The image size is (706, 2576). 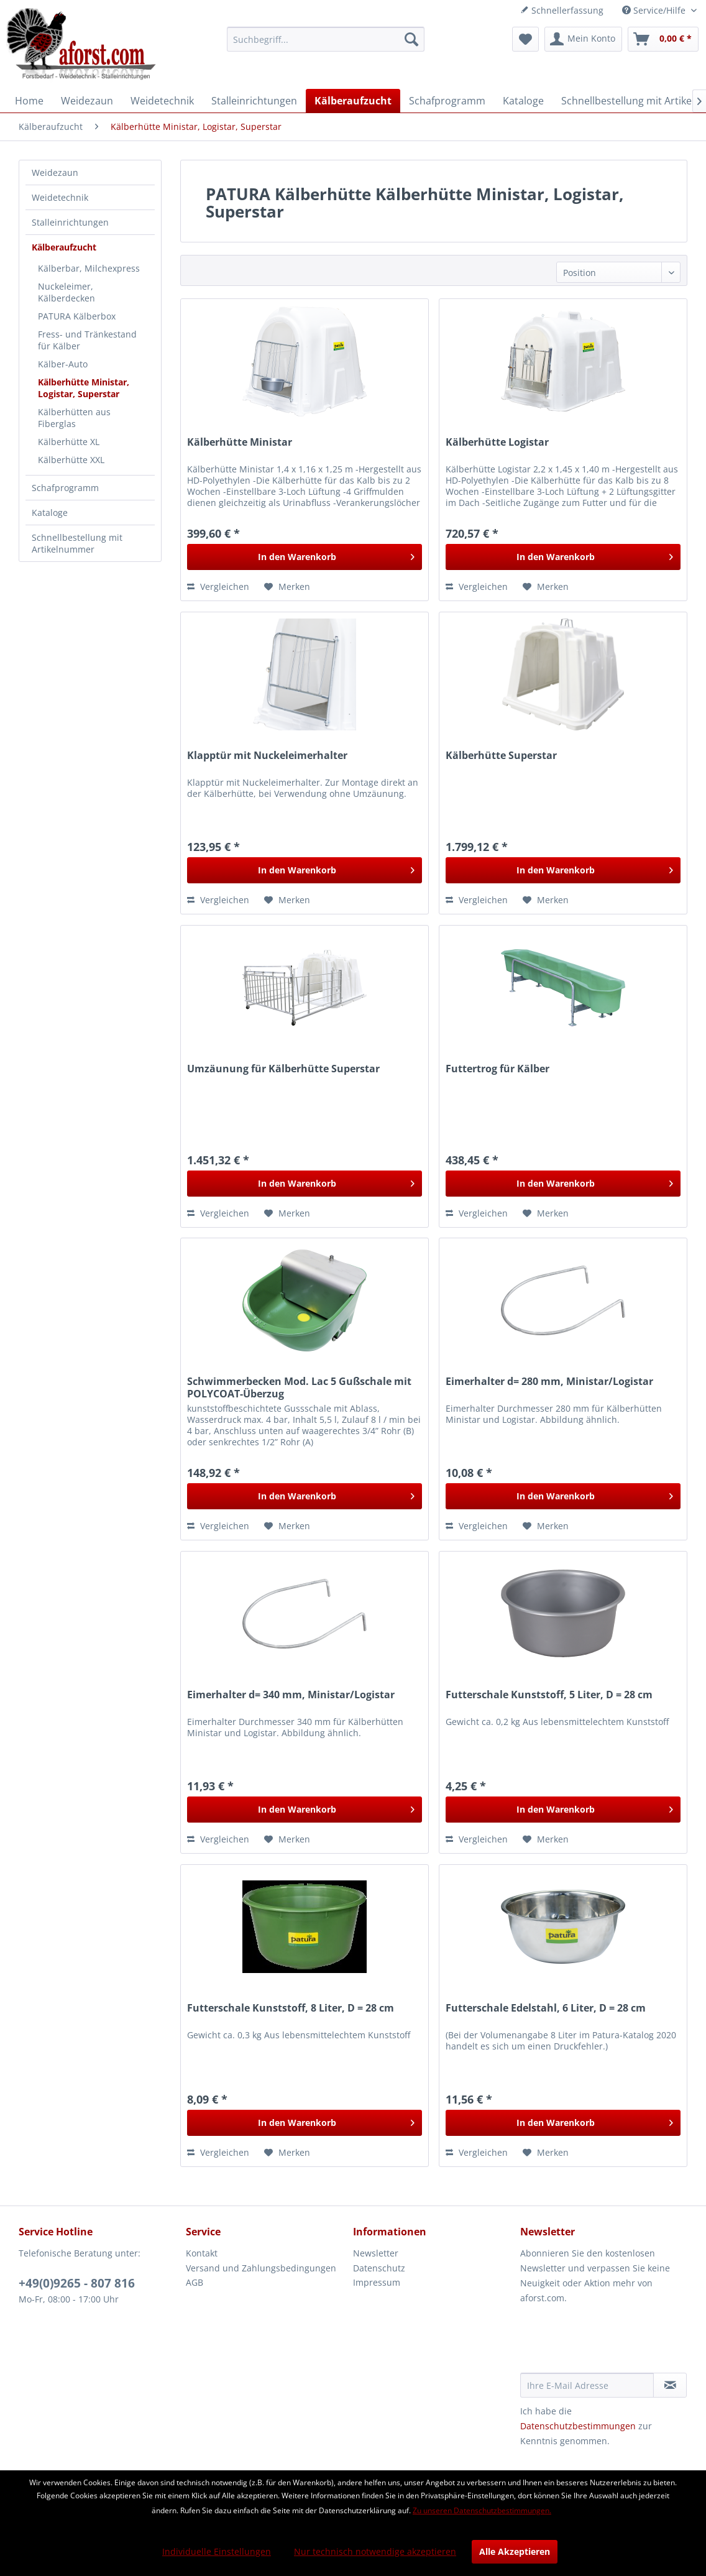 What do you see at coordinates (379, 2268) in the screenshot?
I see `Datenschutz` at bounding box center [379, 2268].